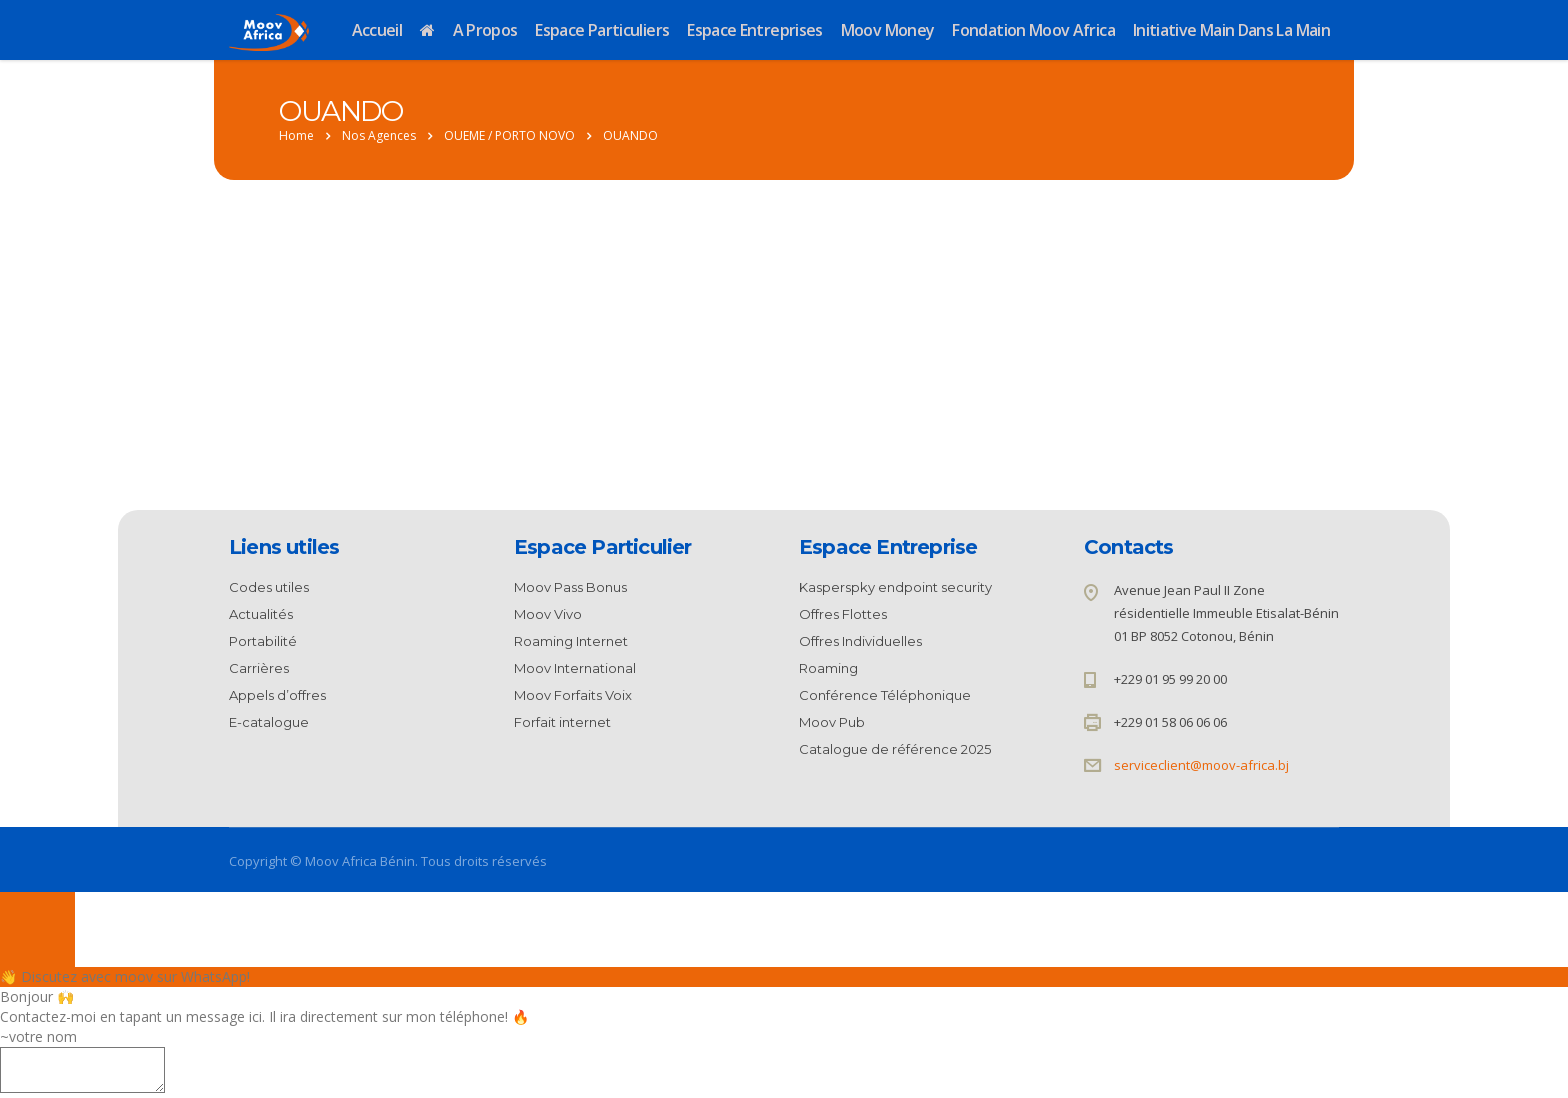 This screenshot has height=1098, width=1568. What do you see at coordinates (885, 695) in the screenshot?
I see `Conférence Téléphonique` at bounding box center [885, 695].